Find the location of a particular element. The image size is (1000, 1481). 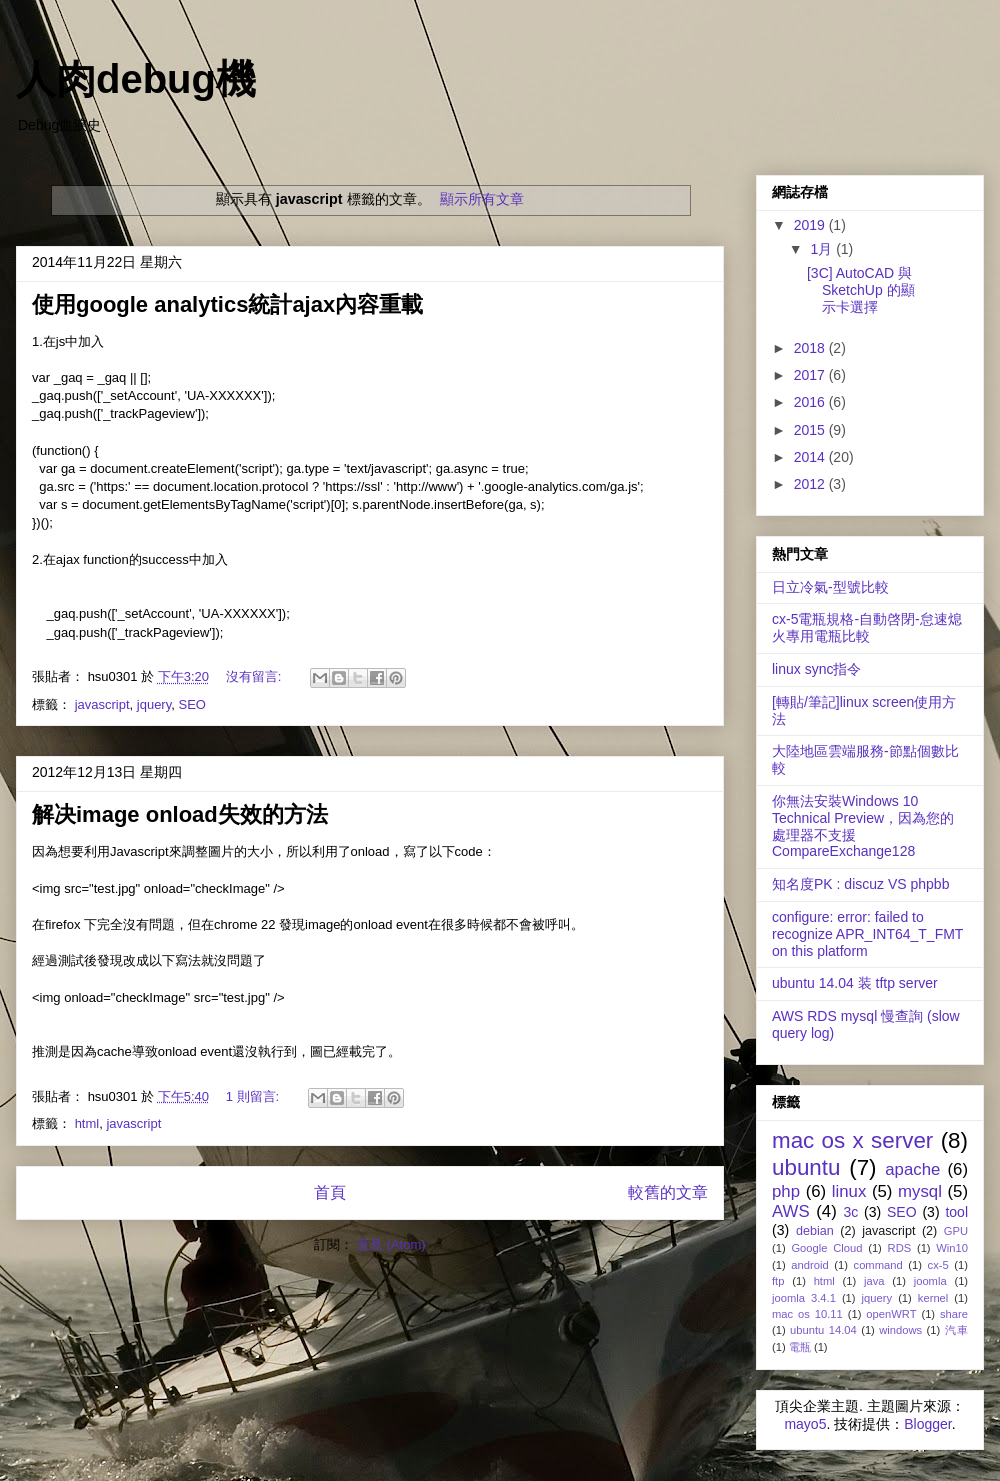

cx-5電瓶規格-自動啓閉-怠速熄火專用電瓶比較 is located at coordinates (867, 627).